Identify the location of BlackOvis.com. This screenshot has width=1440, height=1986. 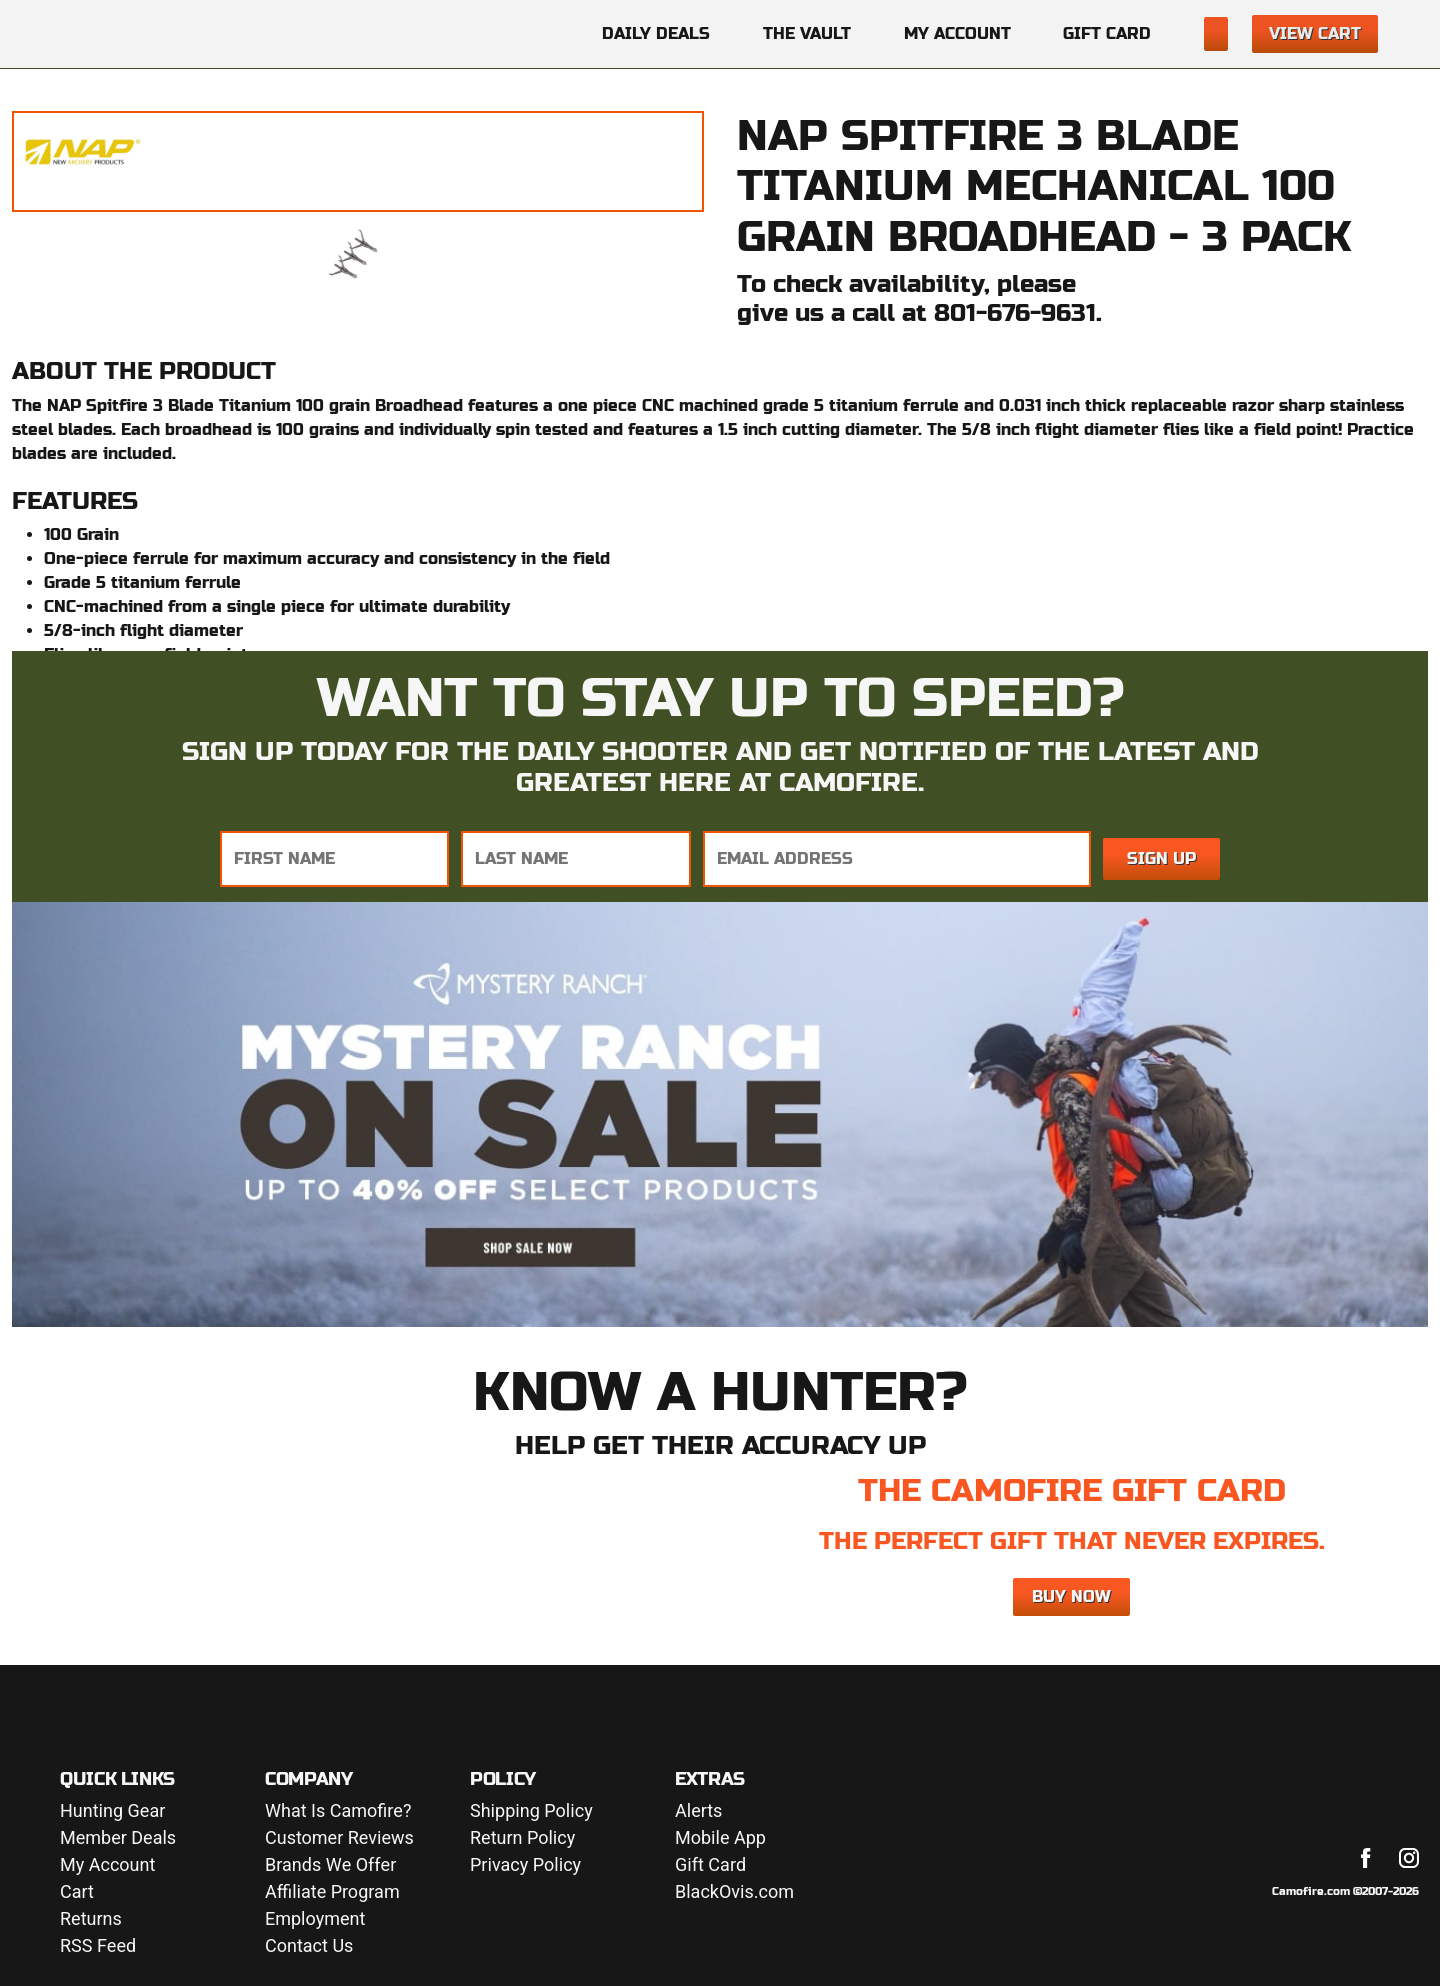
(734, 1892).